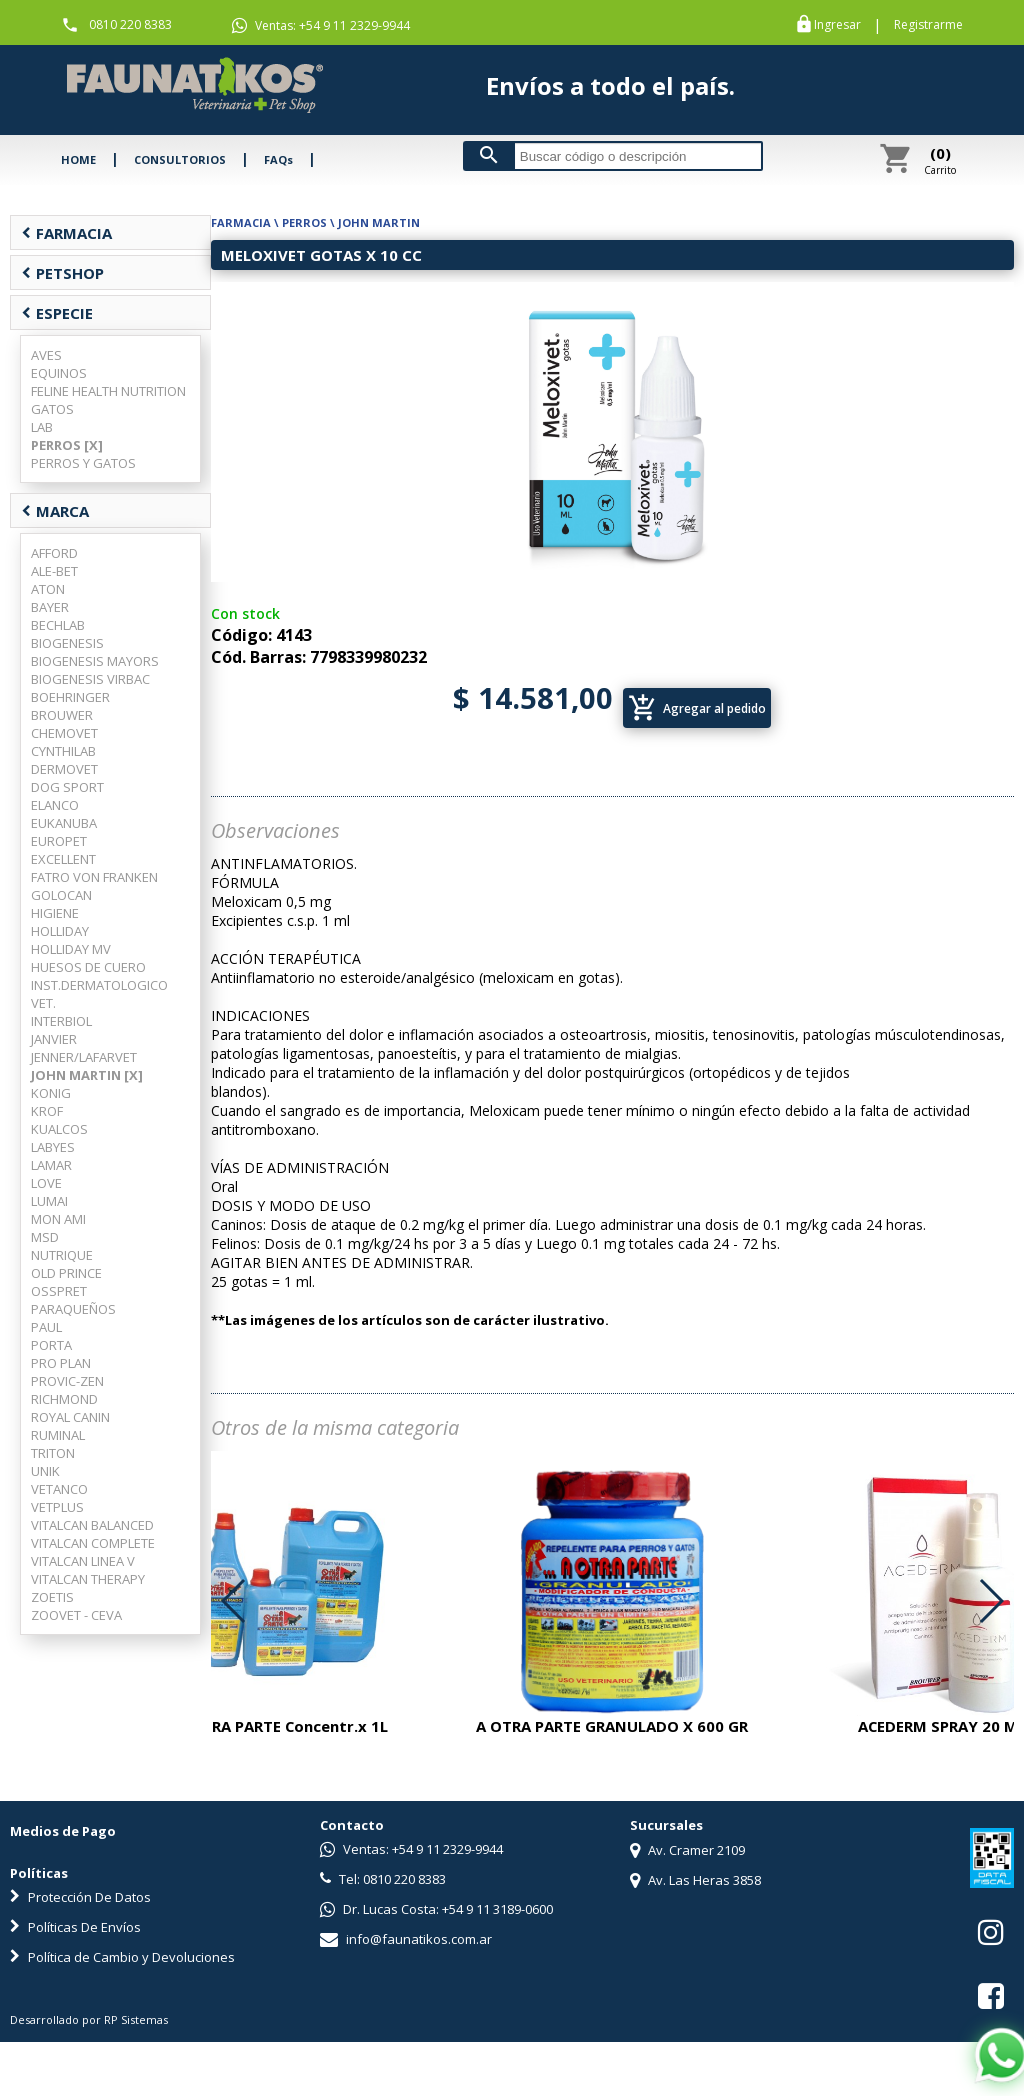 The width and height of the screenshot is (1024, 2096). Describe the element at coordinates (59, 1129) in the screenshot. I see `KUALCOS` at that location.